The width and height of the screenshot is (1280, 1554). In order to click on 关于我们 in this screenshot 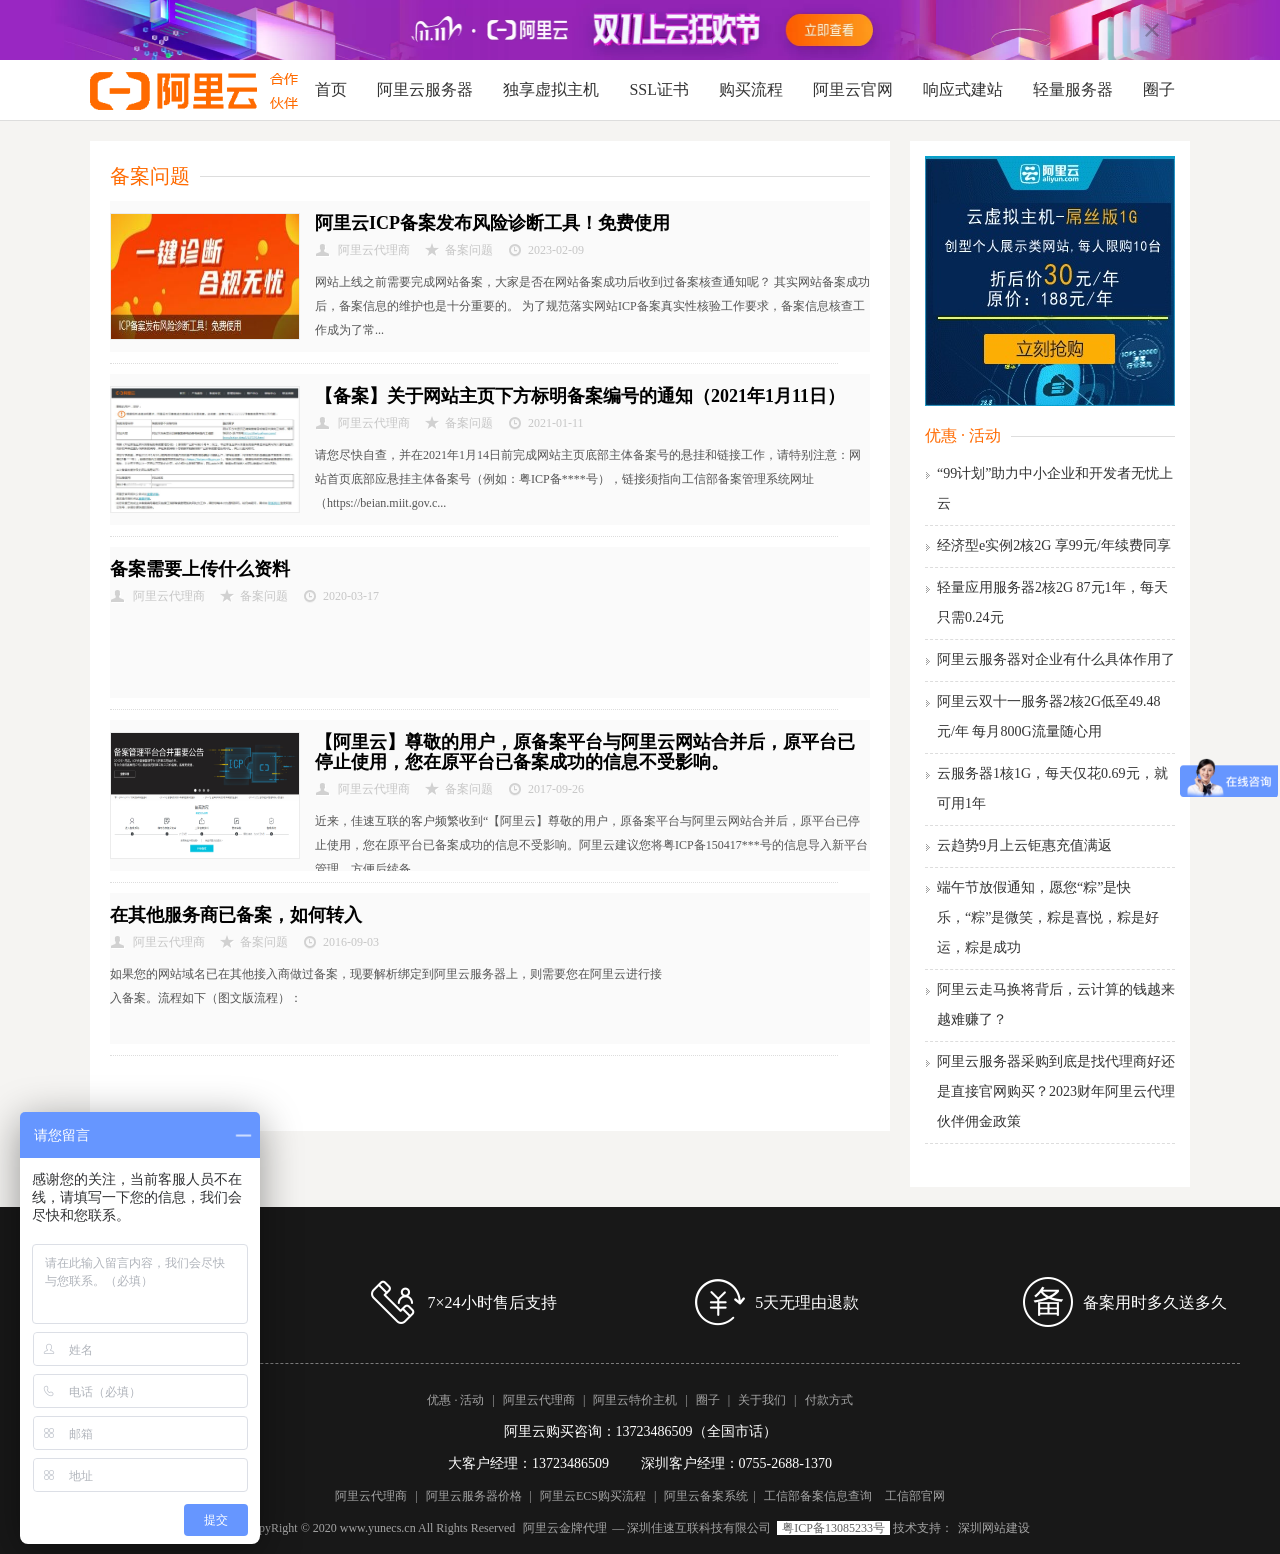, I will do `click(762, 1400)`.